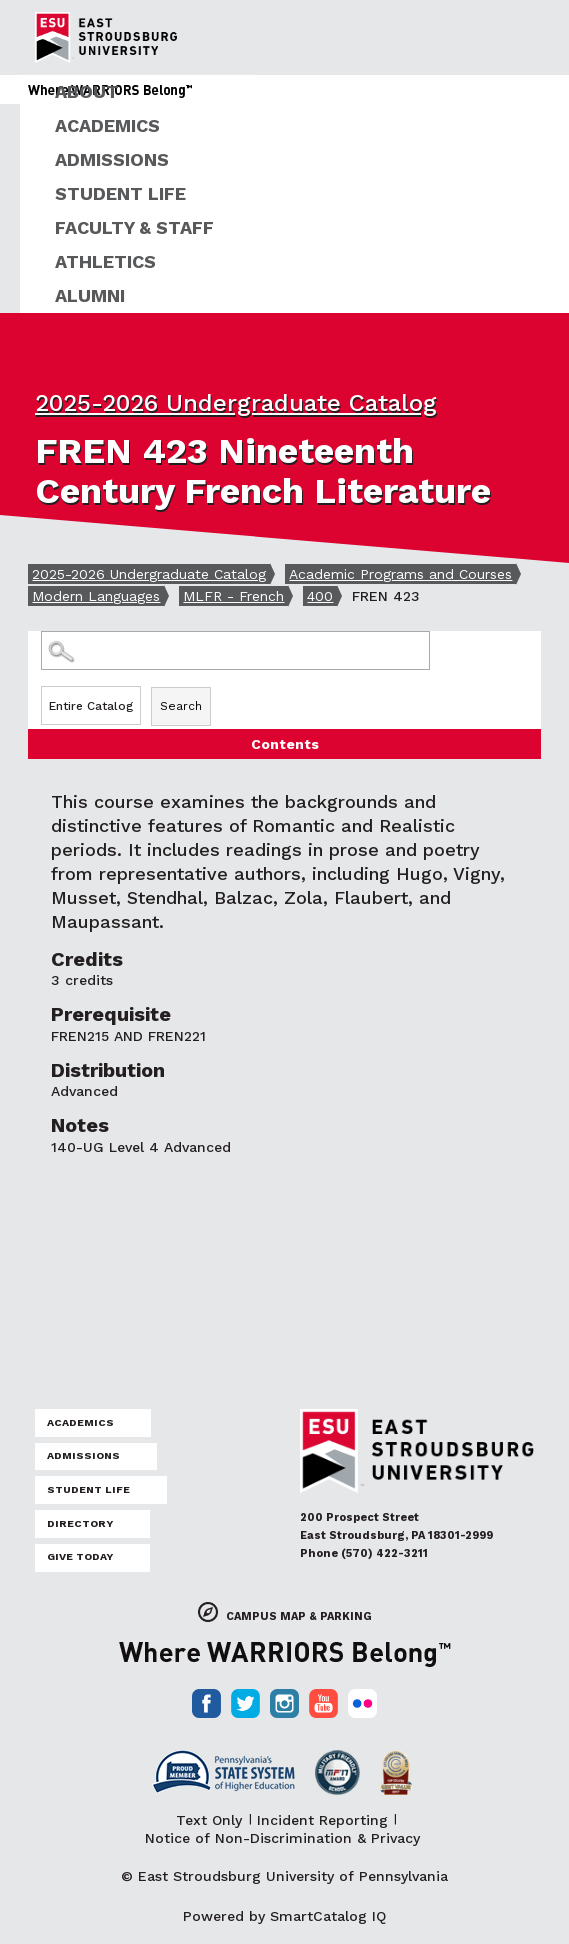  I want to click on [menuitem], so click(294, 92).